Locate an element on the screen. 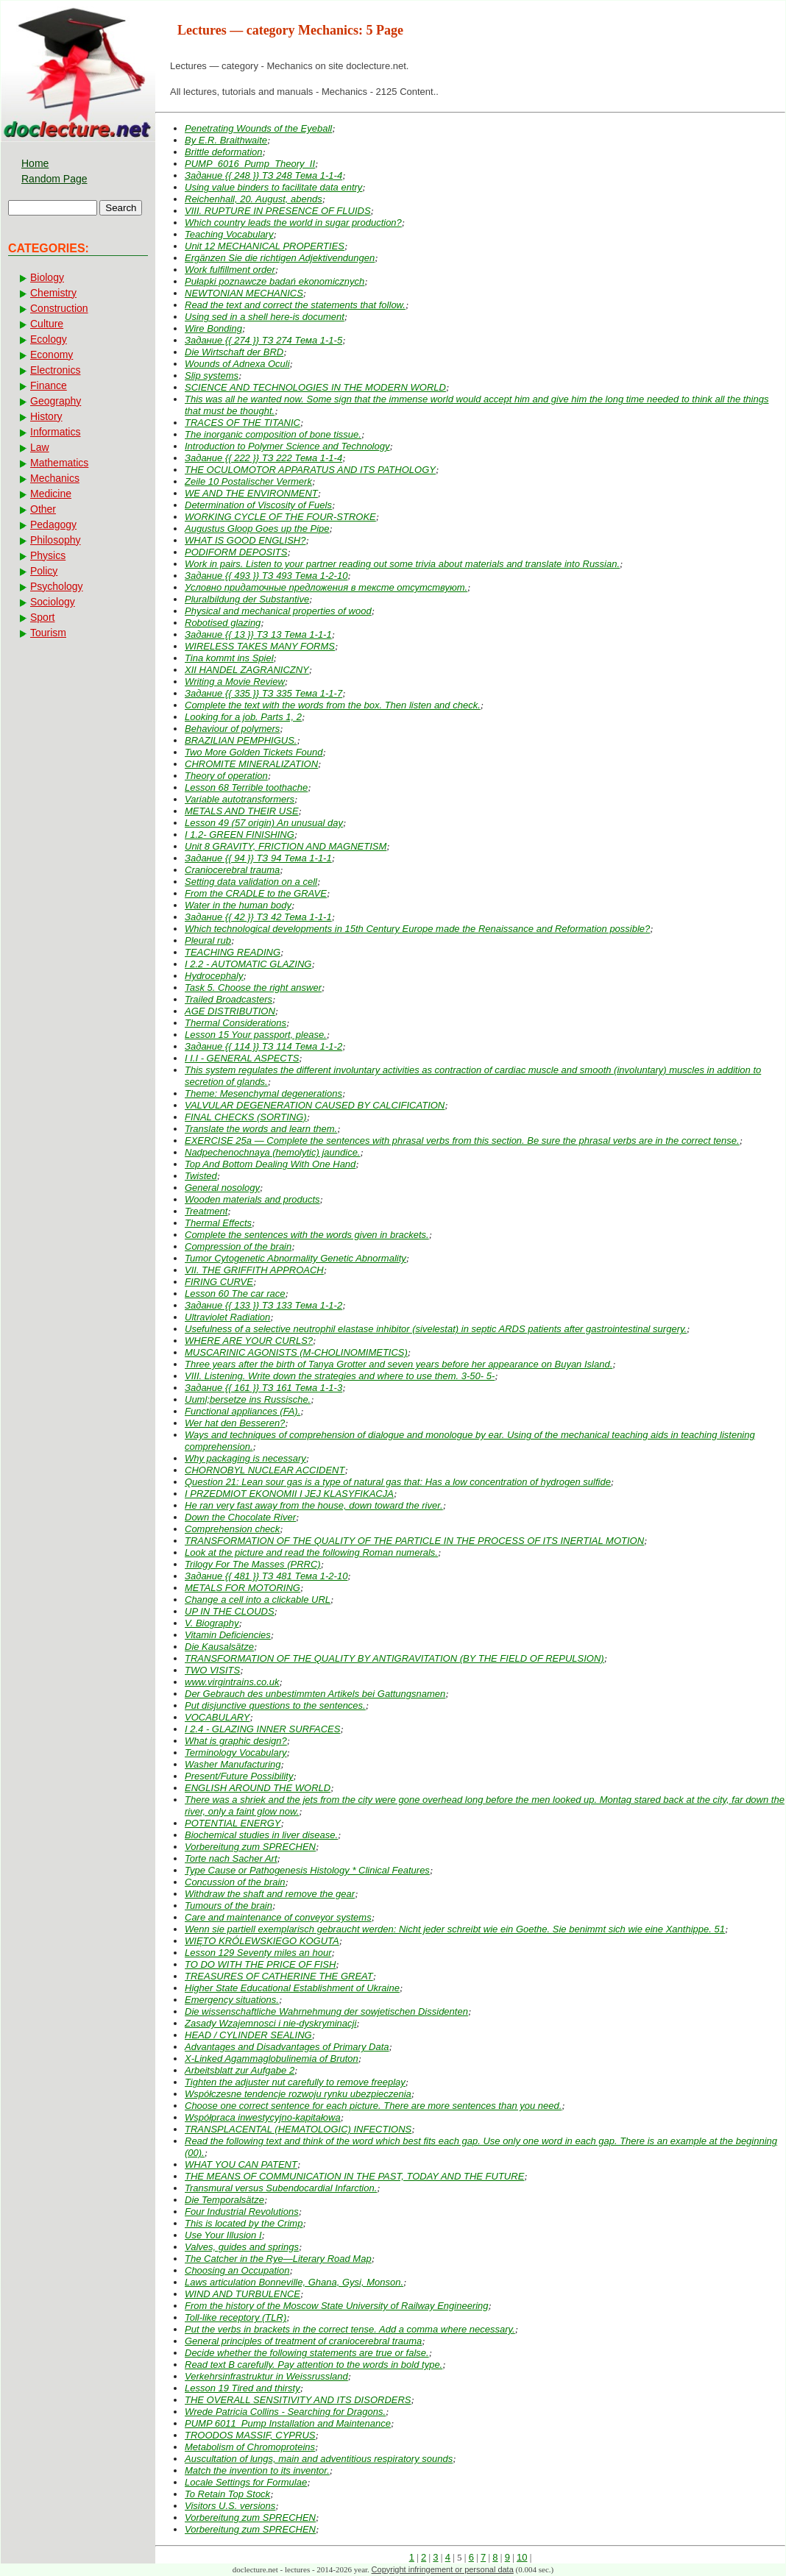  XII HANDEL ZAGRANICZNY is located at coordinates (247, 669).